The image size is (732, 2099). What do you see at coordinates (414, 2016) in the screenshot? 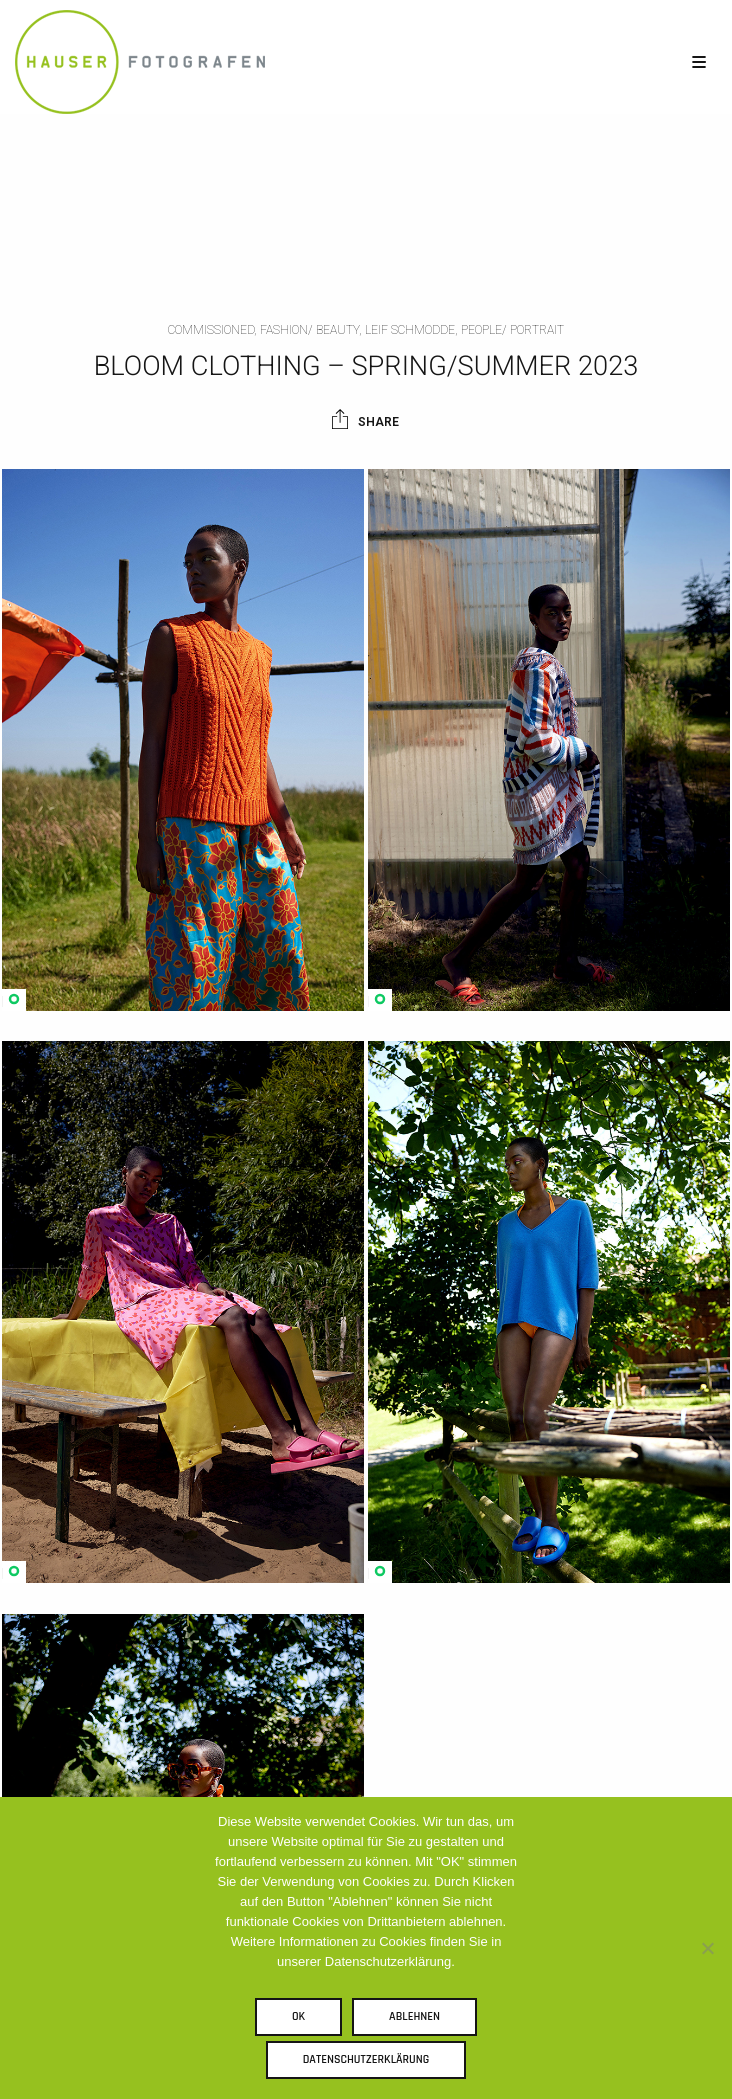
I see `Ablehnen` at bounding box center [414, 2016].